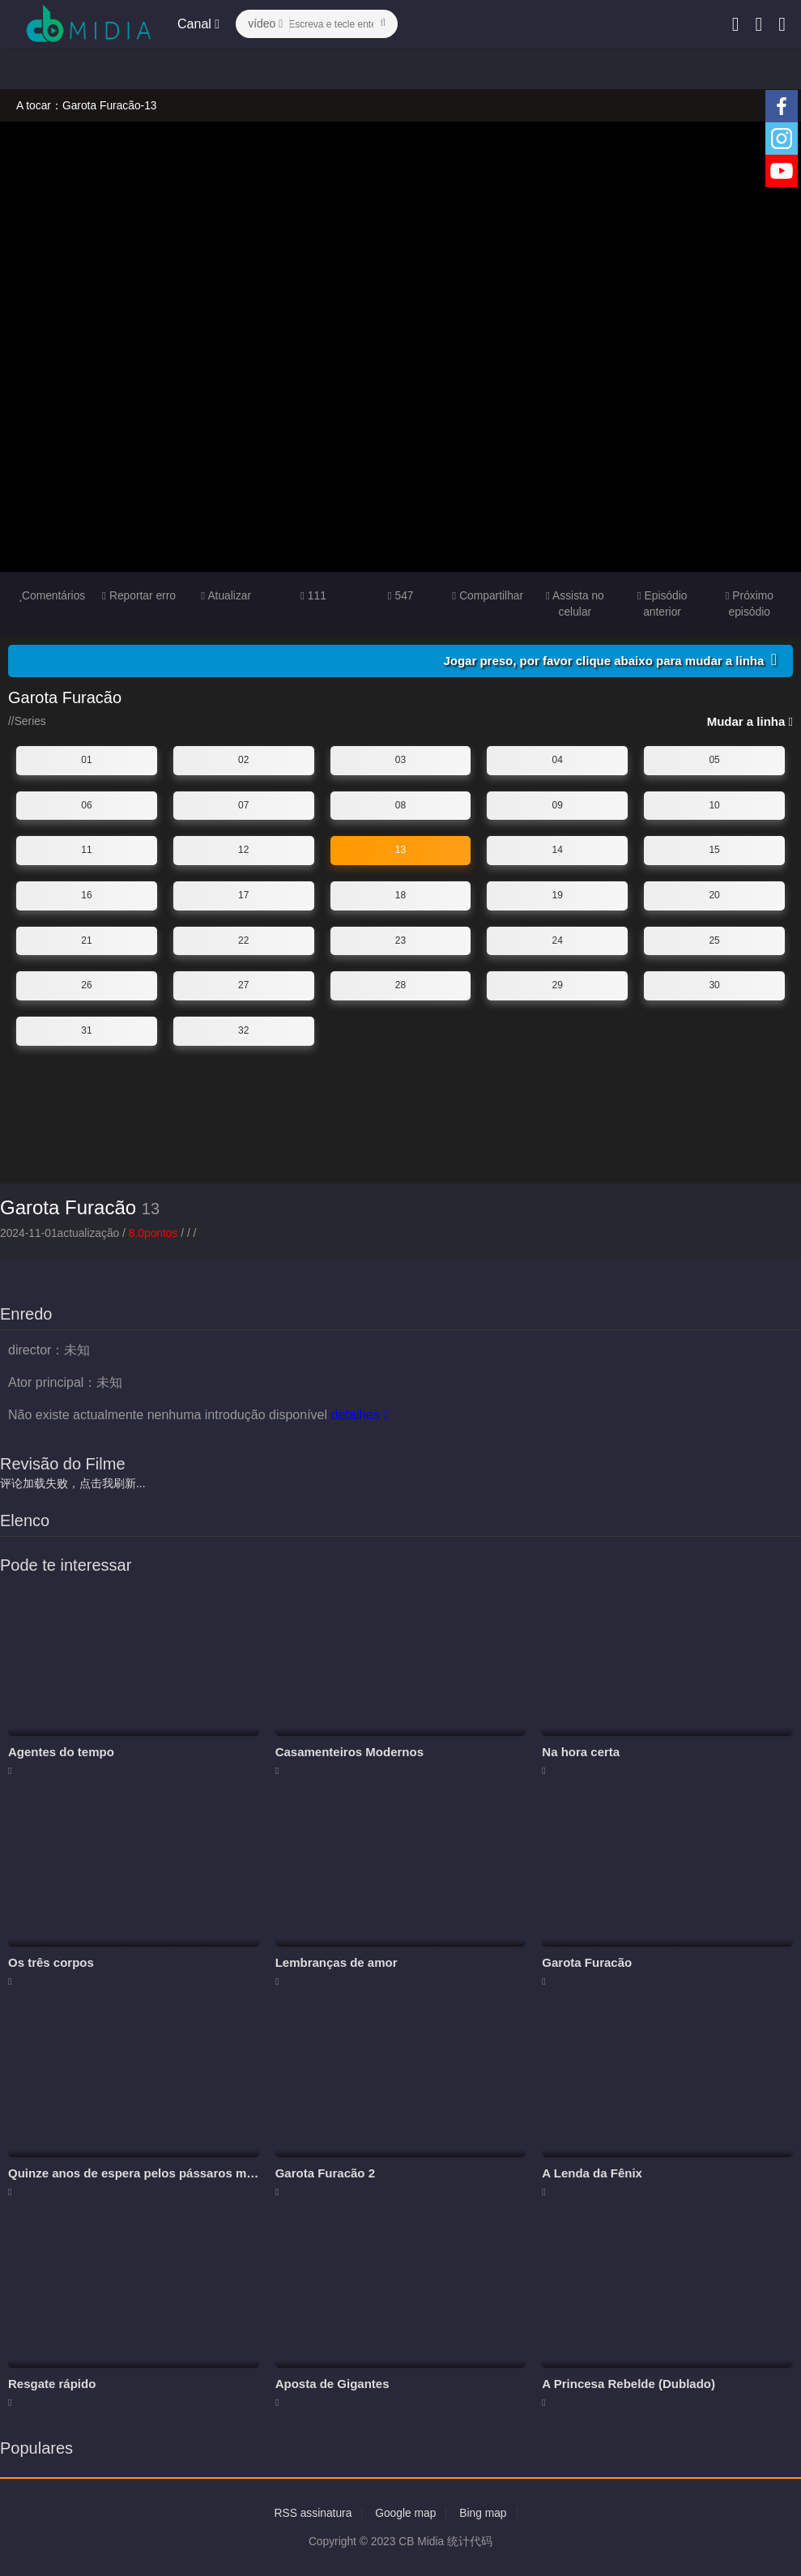  I want to click on 17, so click(243, 895).